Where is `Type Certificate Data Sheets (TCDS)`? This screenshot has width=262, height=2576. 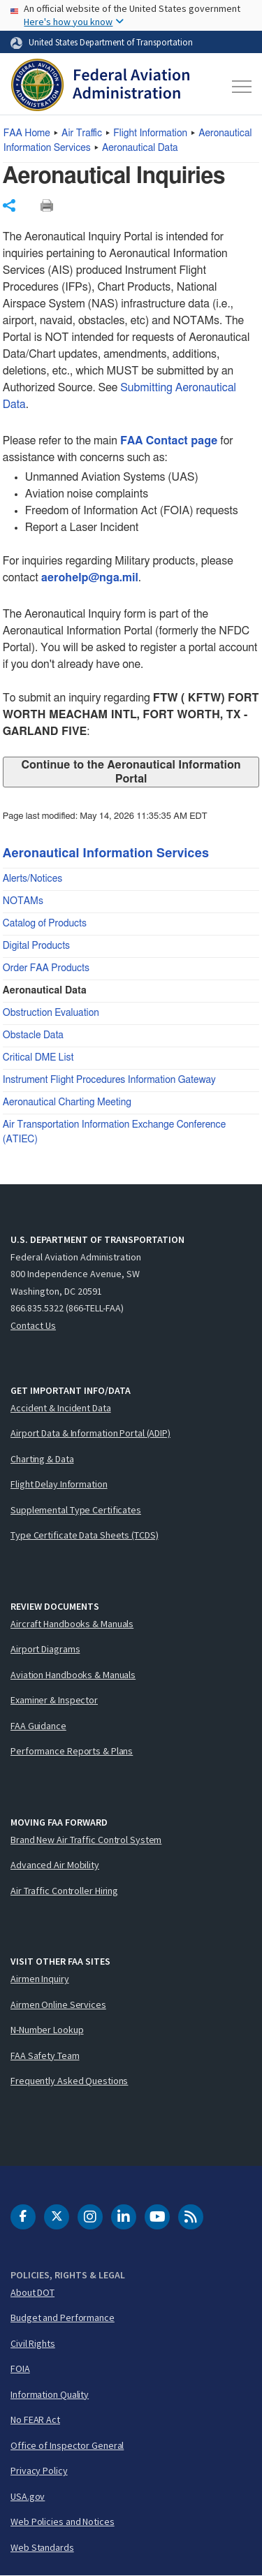 Type Certificate Data Sheets (TCDS) is located at coordinates (84, 1535).